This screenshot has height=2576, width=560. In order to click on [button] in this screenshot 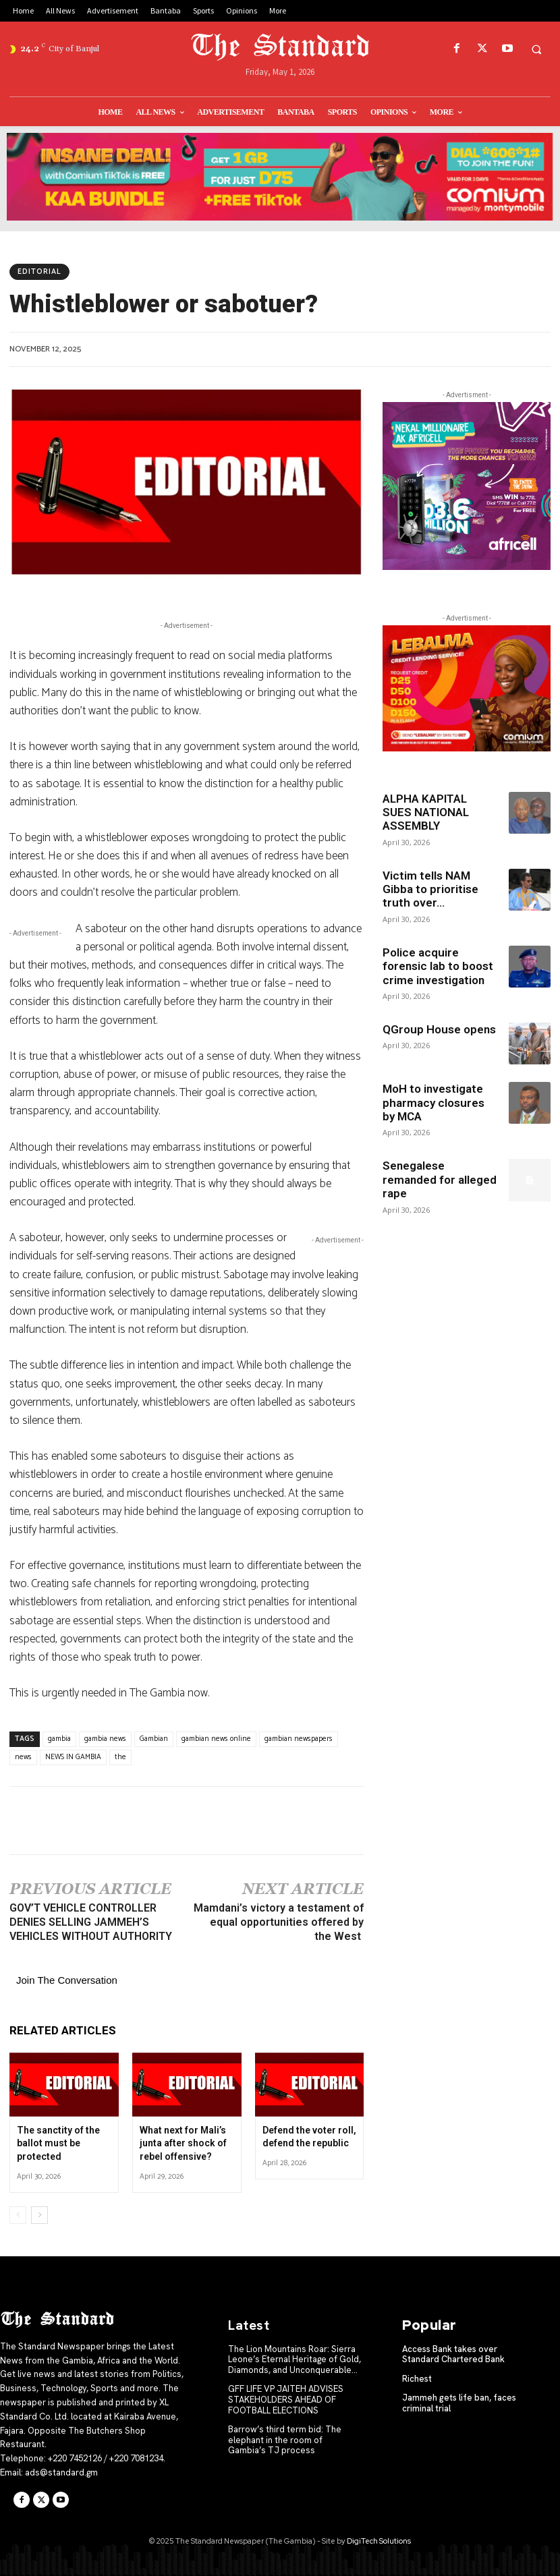, I will do `click(536, 49)`.